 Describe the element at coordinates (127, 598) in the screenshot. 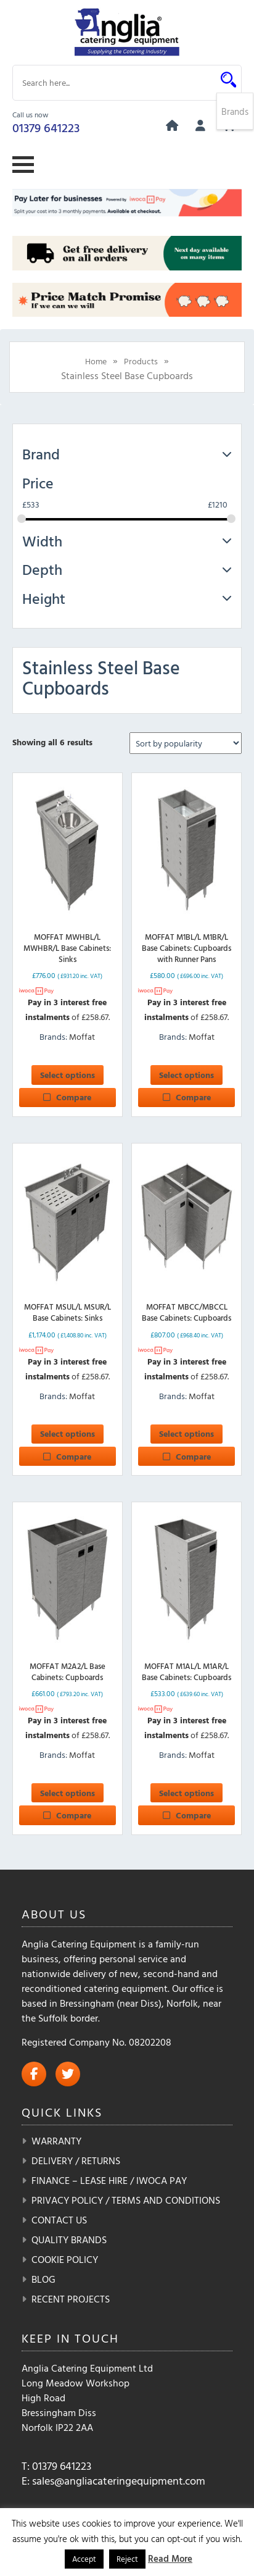

I see `Height` at that location.